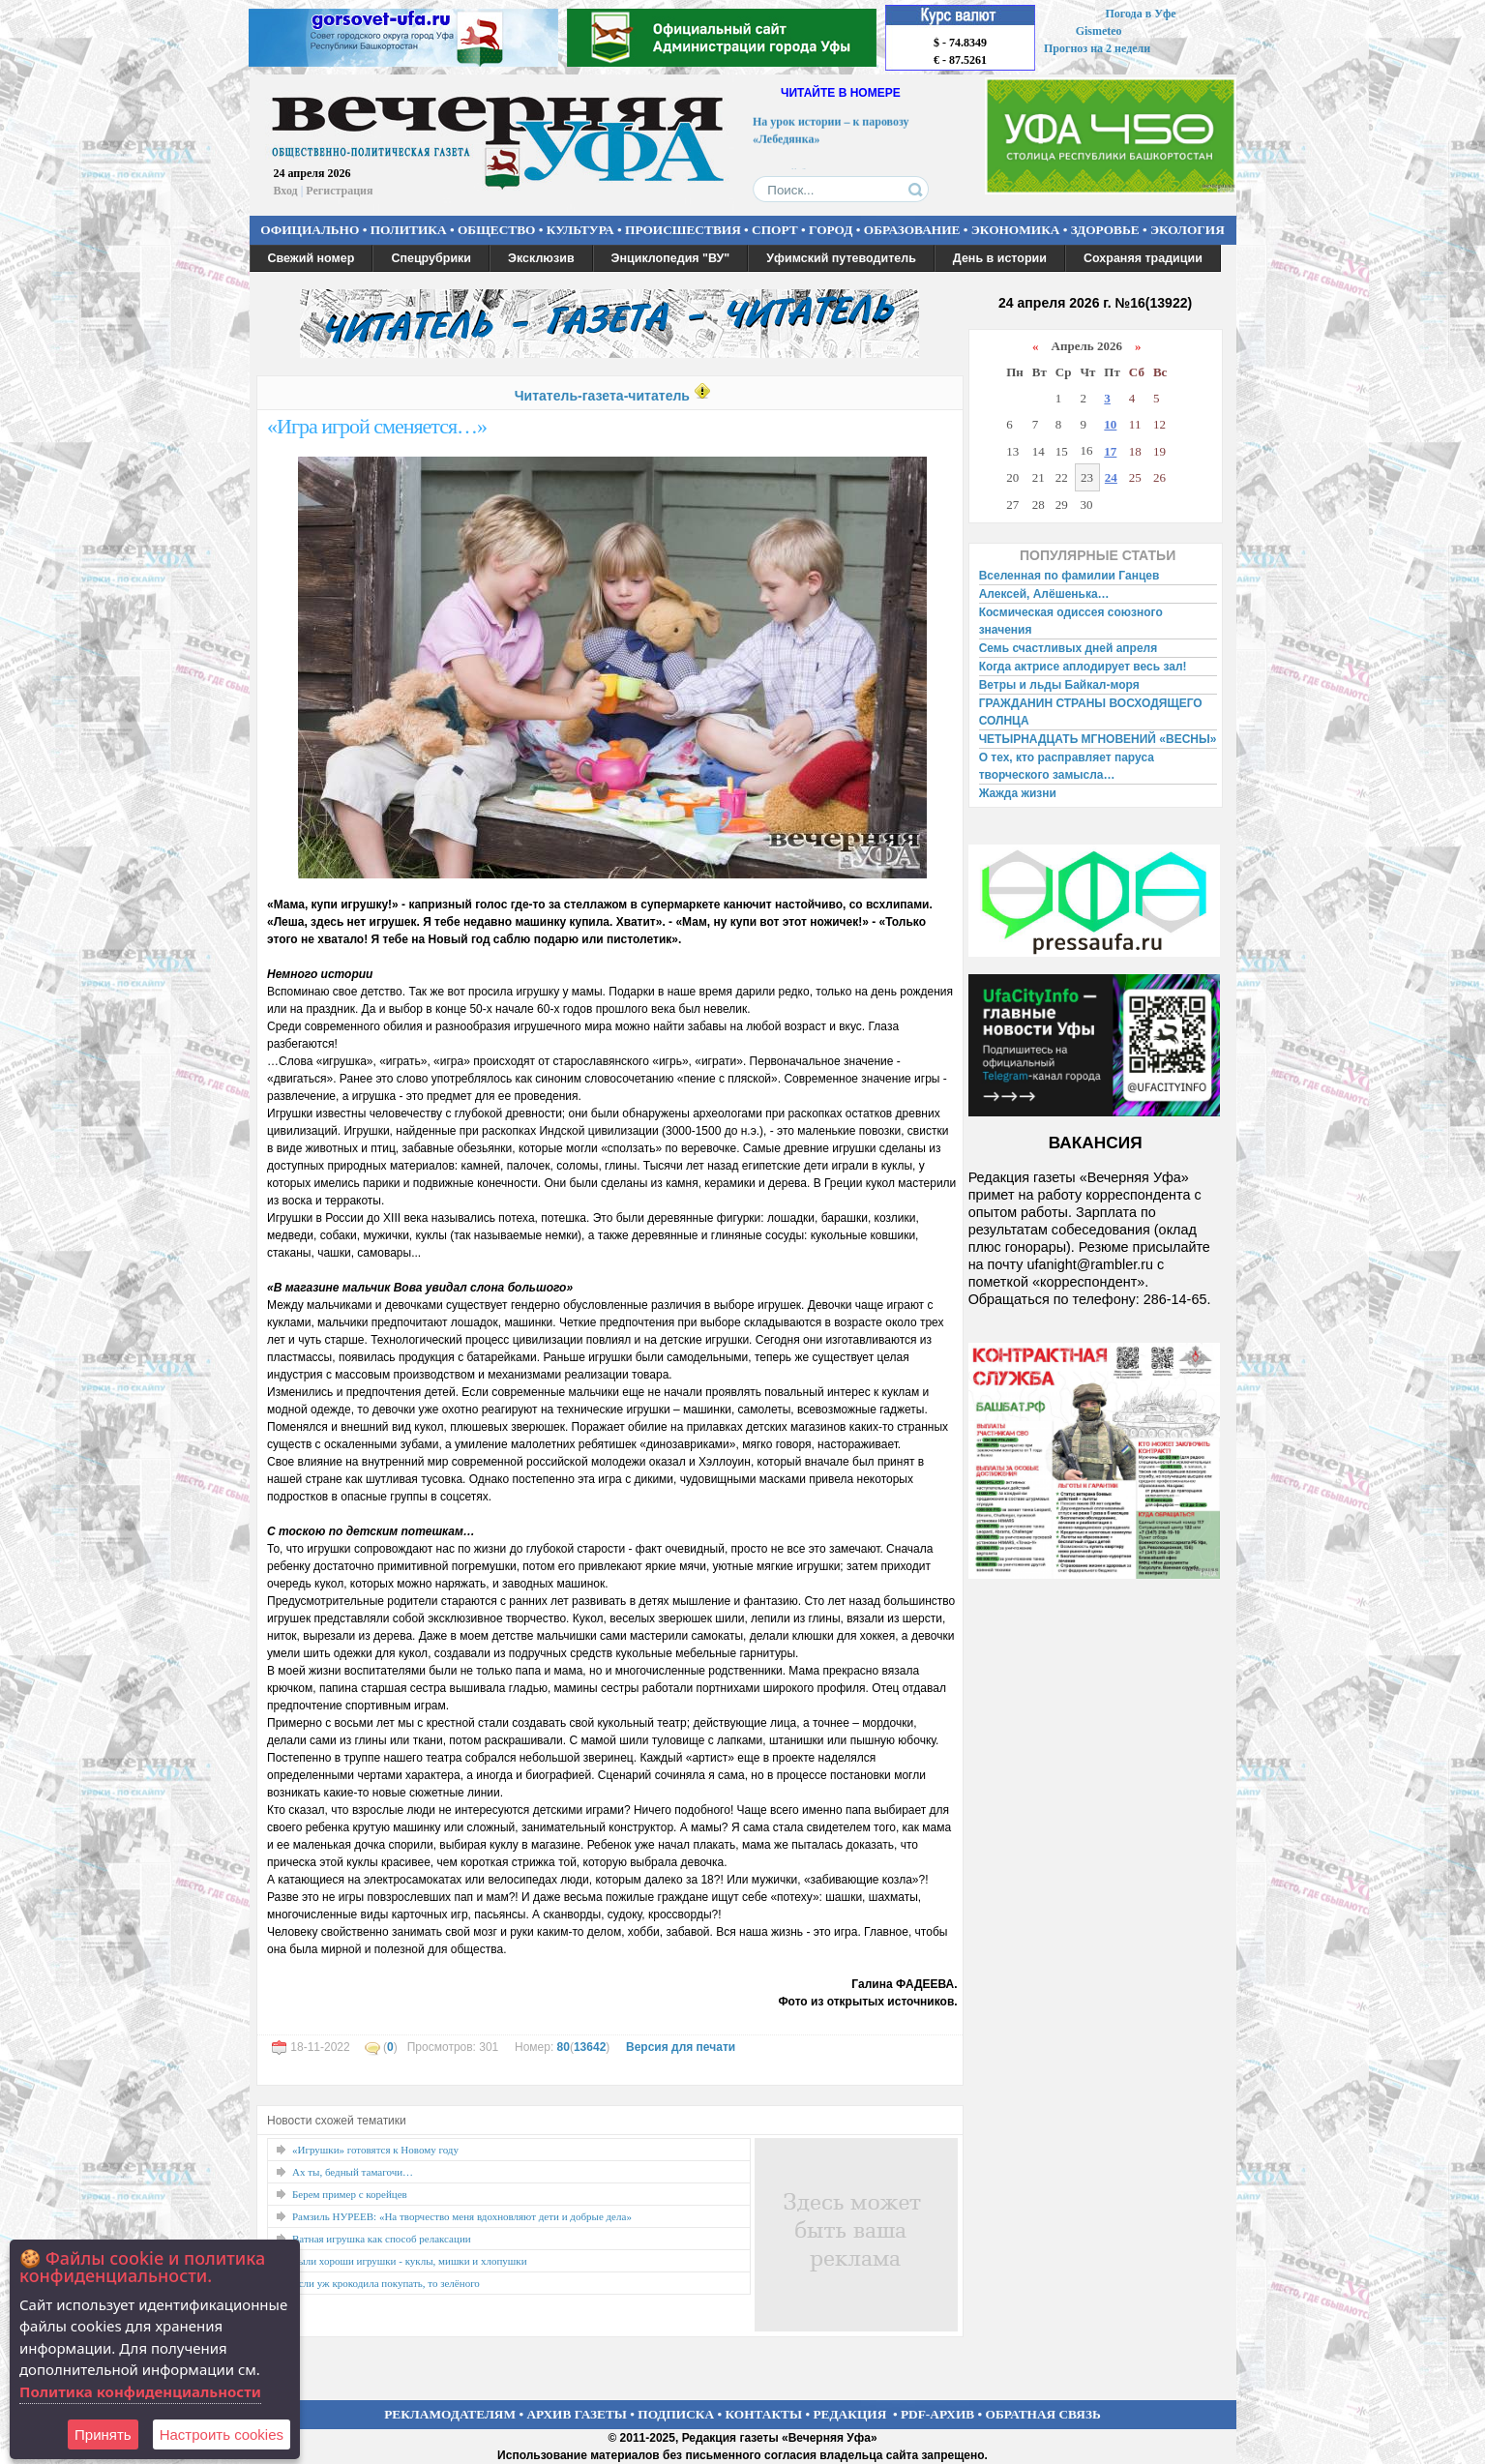 The image size is (1485, 2464). Describe the element at coordinates (1187, 230) in the screenshot. I see `ЭКОЛОГИЯ` at that location.